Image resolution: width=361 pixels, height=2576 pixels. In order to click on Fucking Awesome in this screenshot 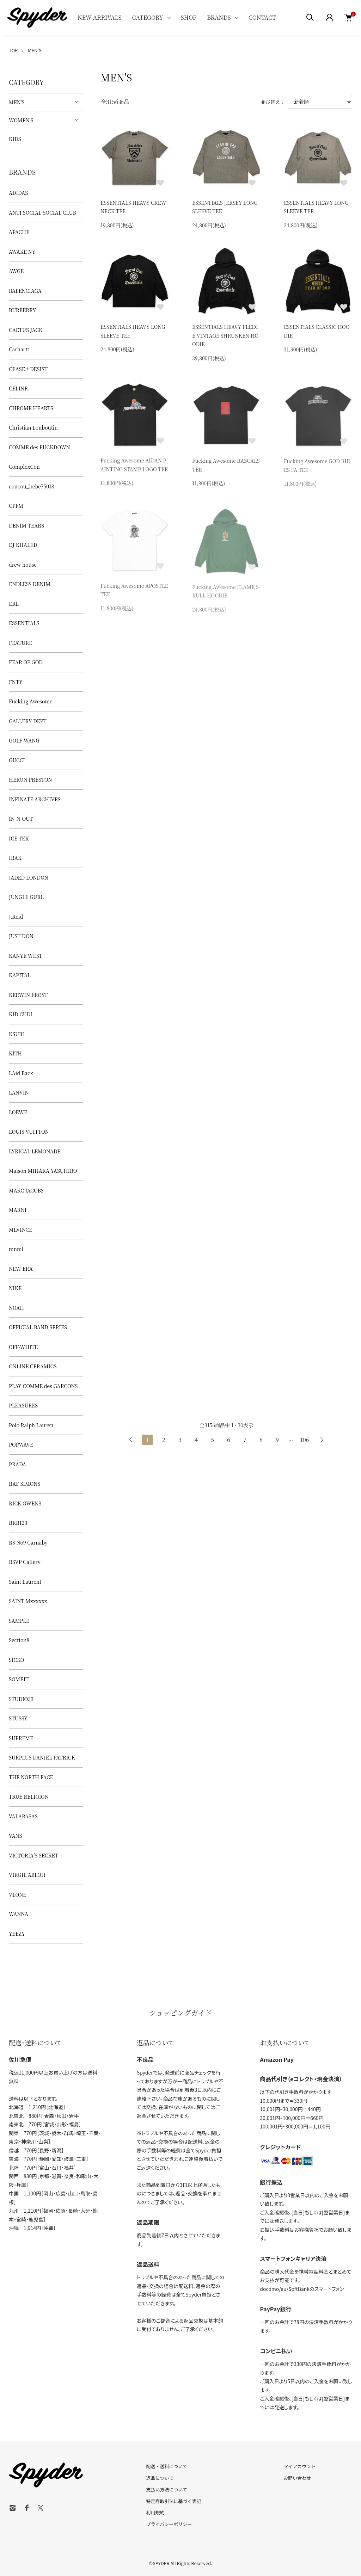, I will do `click(31, 701)`.